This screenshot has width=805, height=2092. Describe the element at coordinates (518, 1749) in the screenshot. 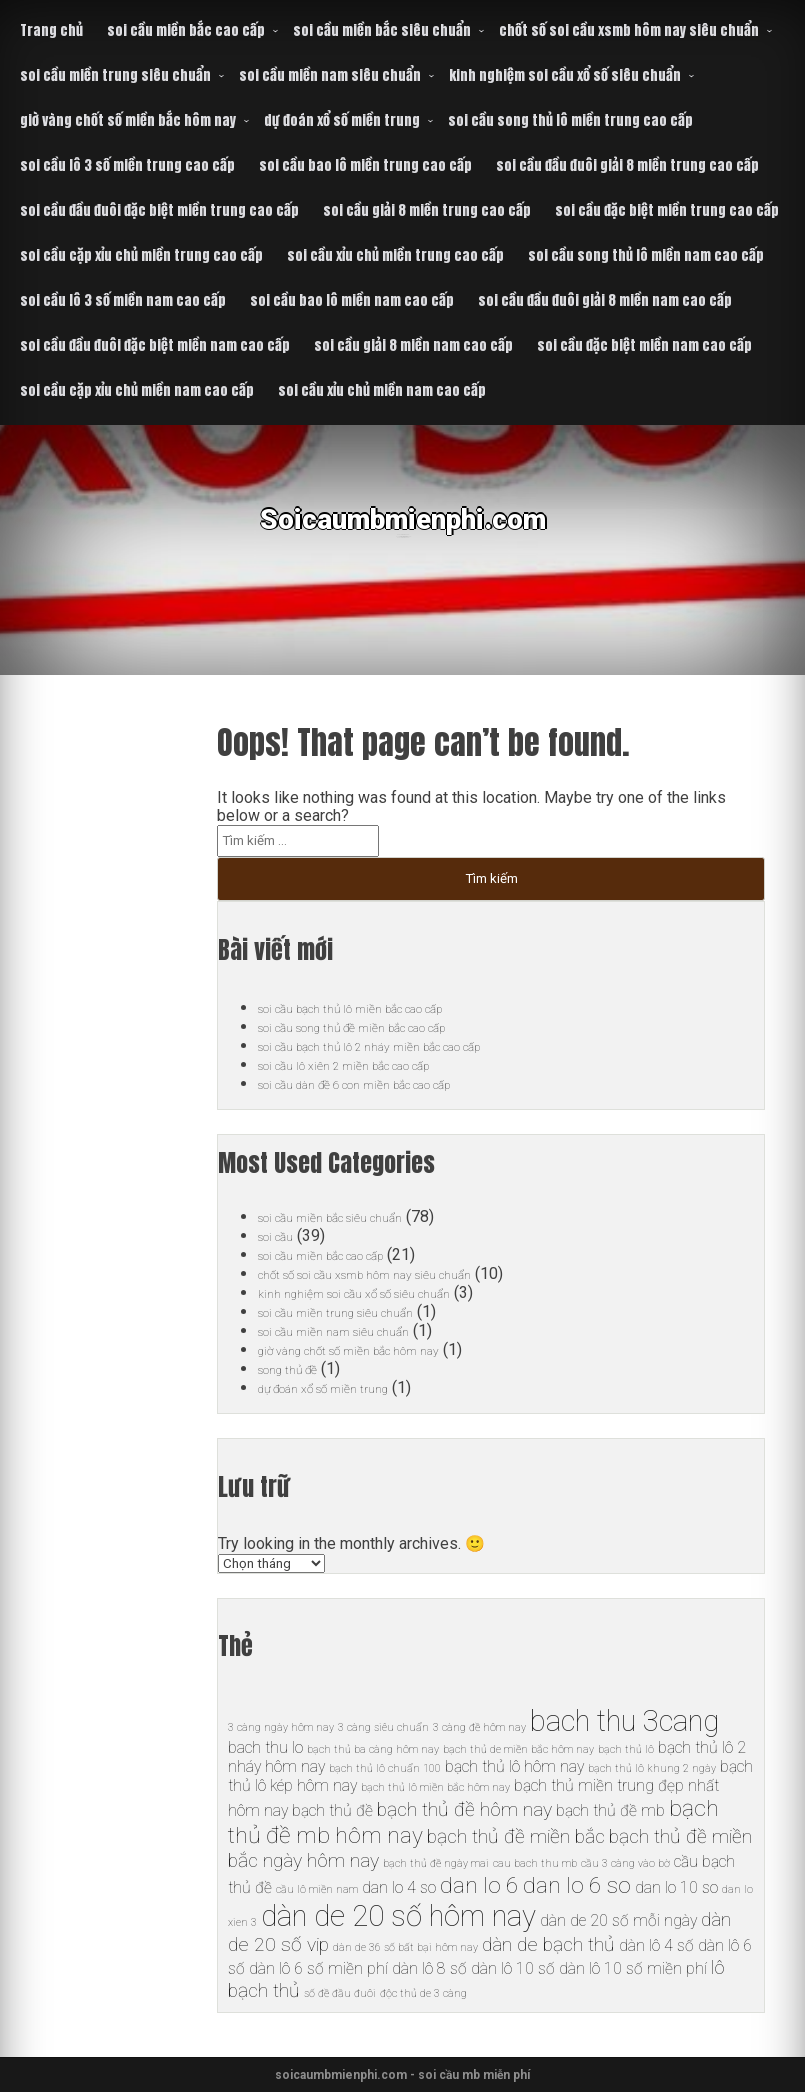

I see `bạch thủ de miền bắc hôm nay [bạch thủ de miền bắc hôm nay (5 mục)]` at that location.